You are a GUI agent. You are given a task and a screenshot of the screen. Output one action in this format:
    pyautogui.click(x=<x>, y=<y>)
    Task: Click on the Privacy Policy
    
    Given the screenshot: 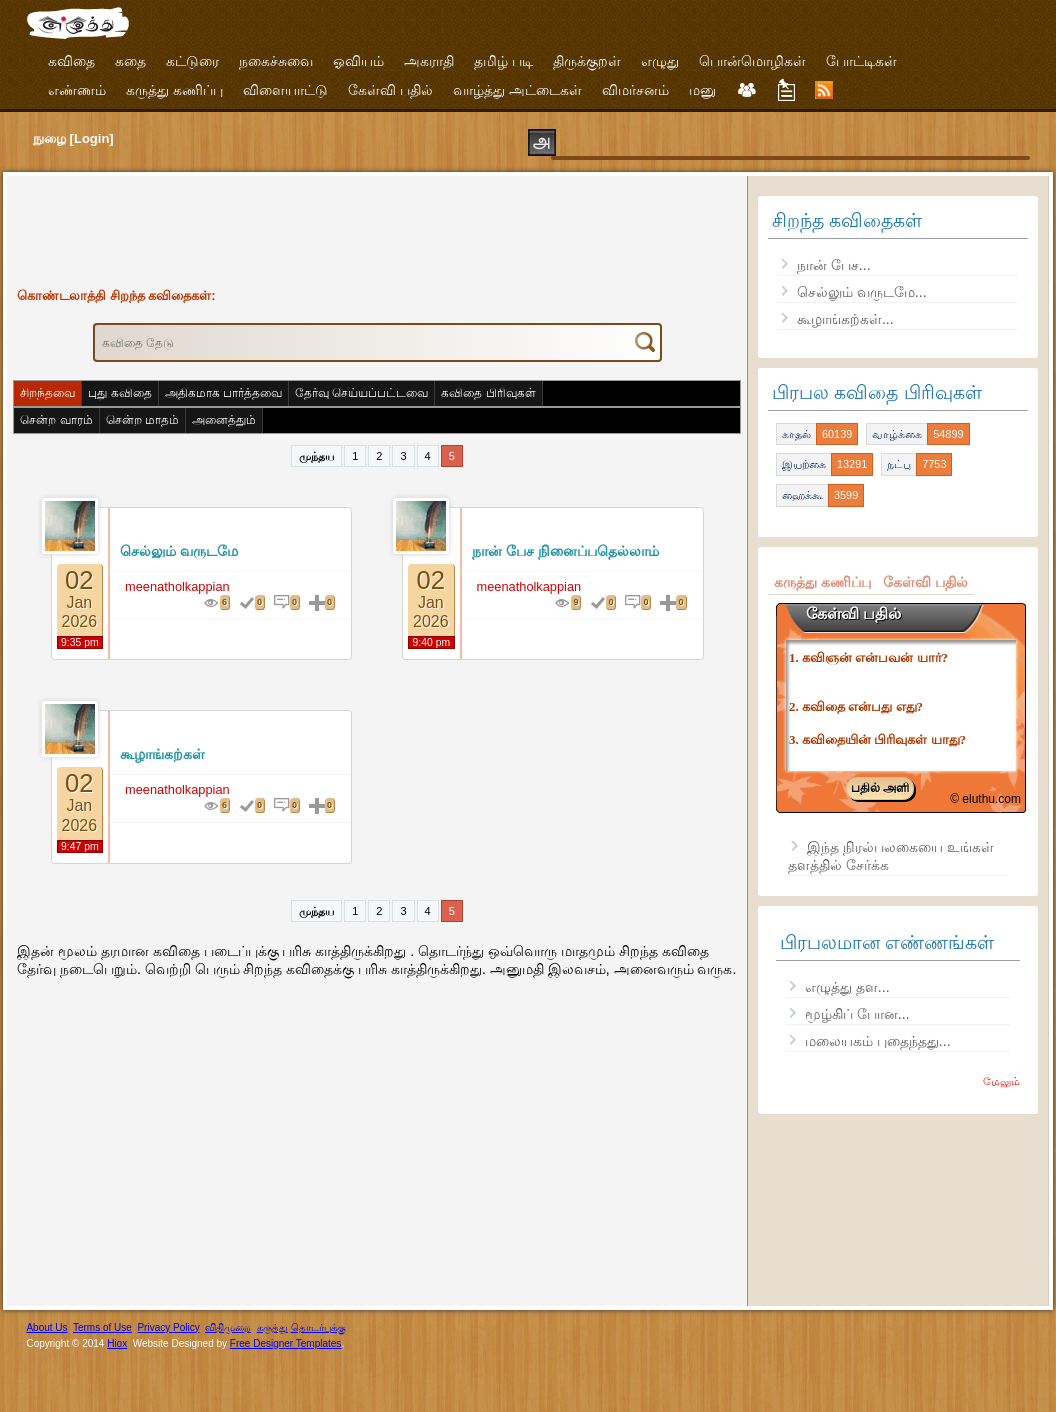 What is the action you would take?
    pyautogui.click(x=168, y=1327)
    